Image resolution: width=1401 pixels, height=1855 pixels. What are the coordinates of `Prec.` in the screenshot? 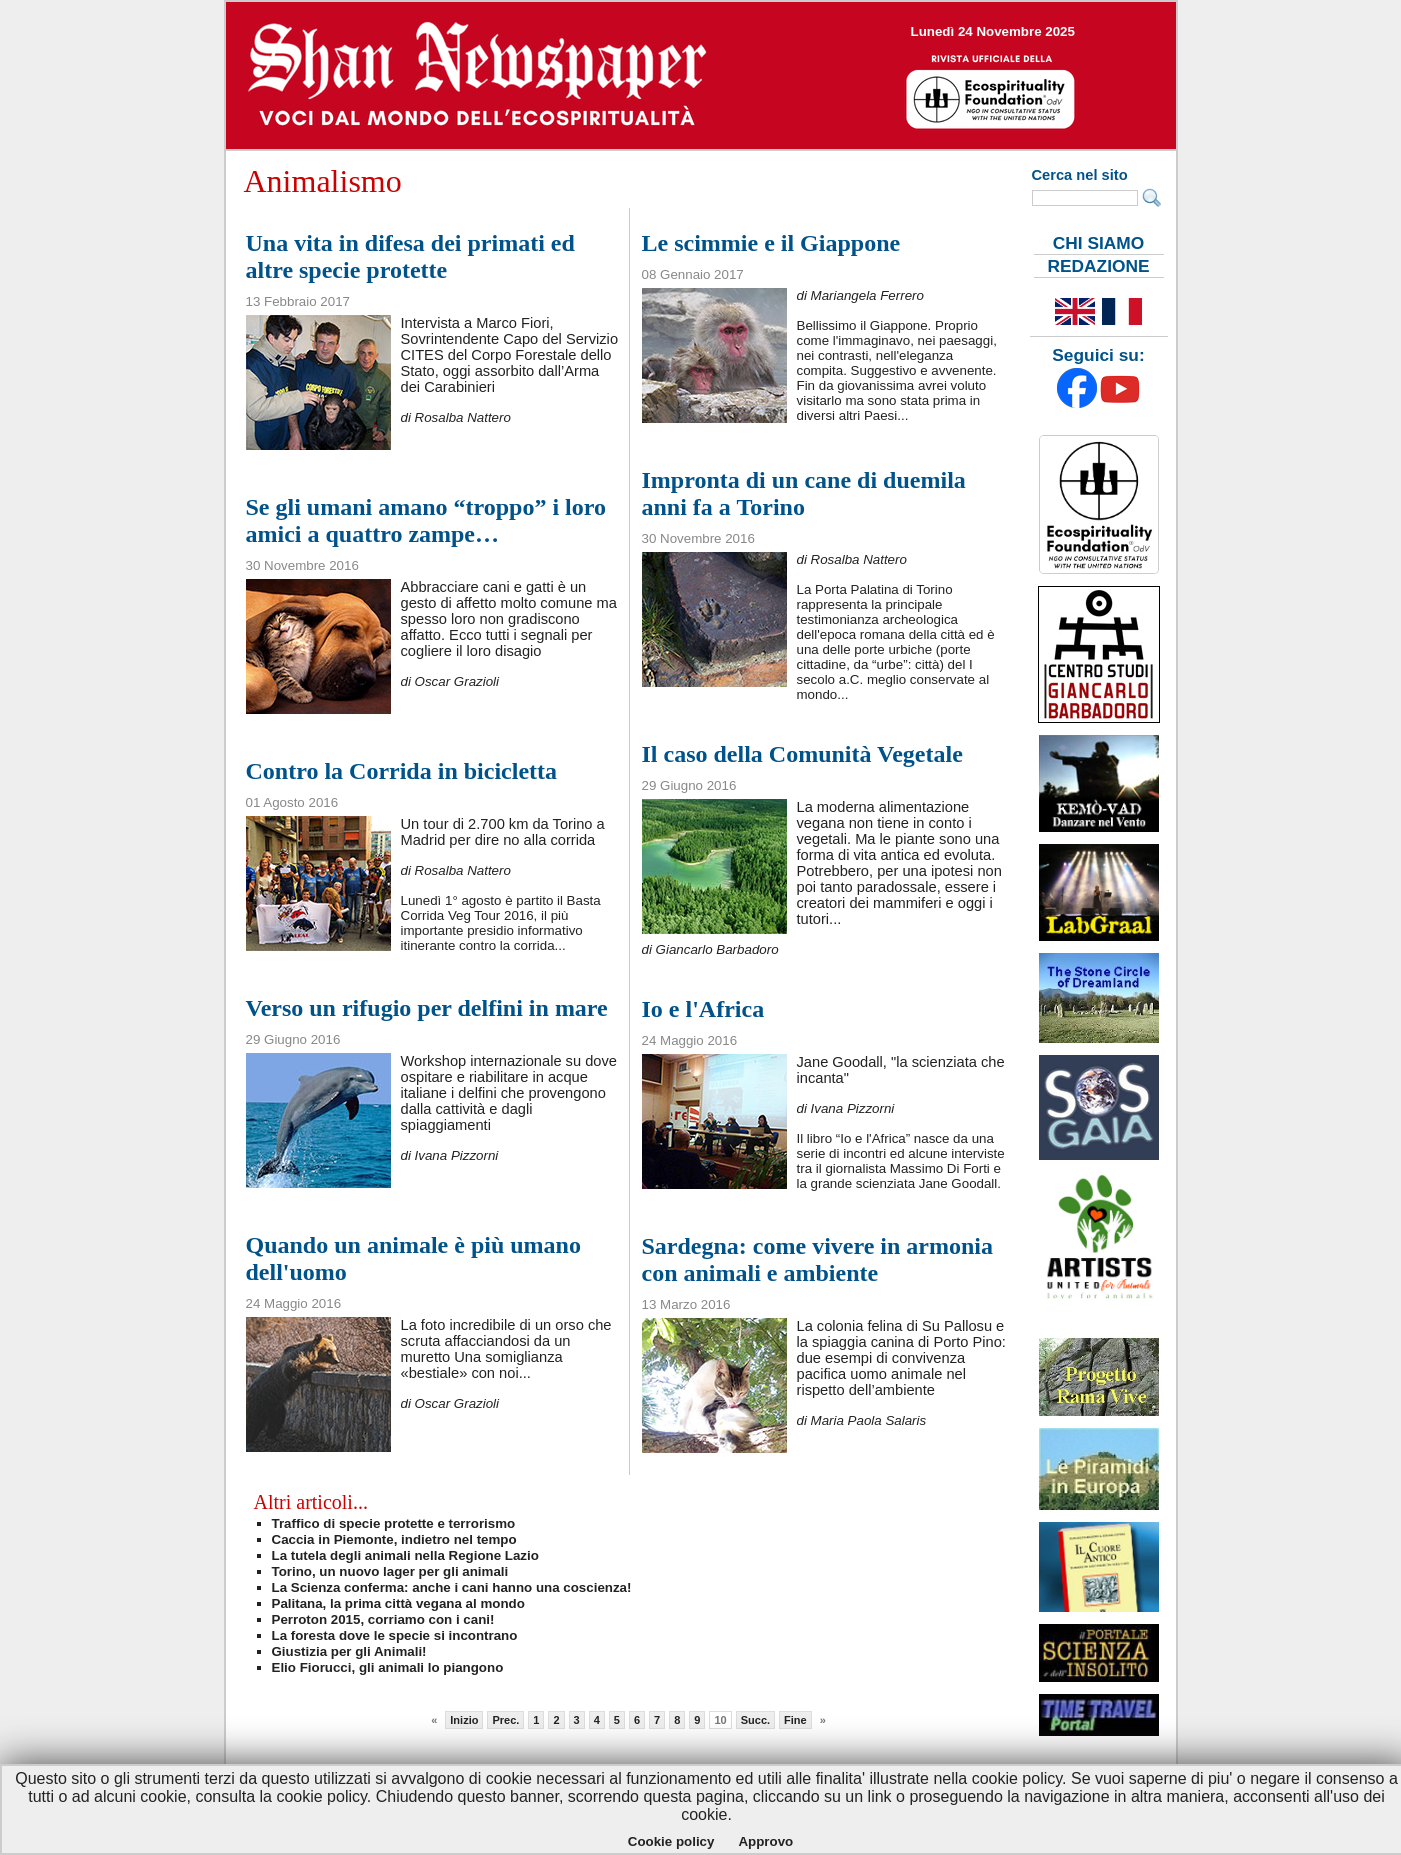 It's located at (505, 1720).